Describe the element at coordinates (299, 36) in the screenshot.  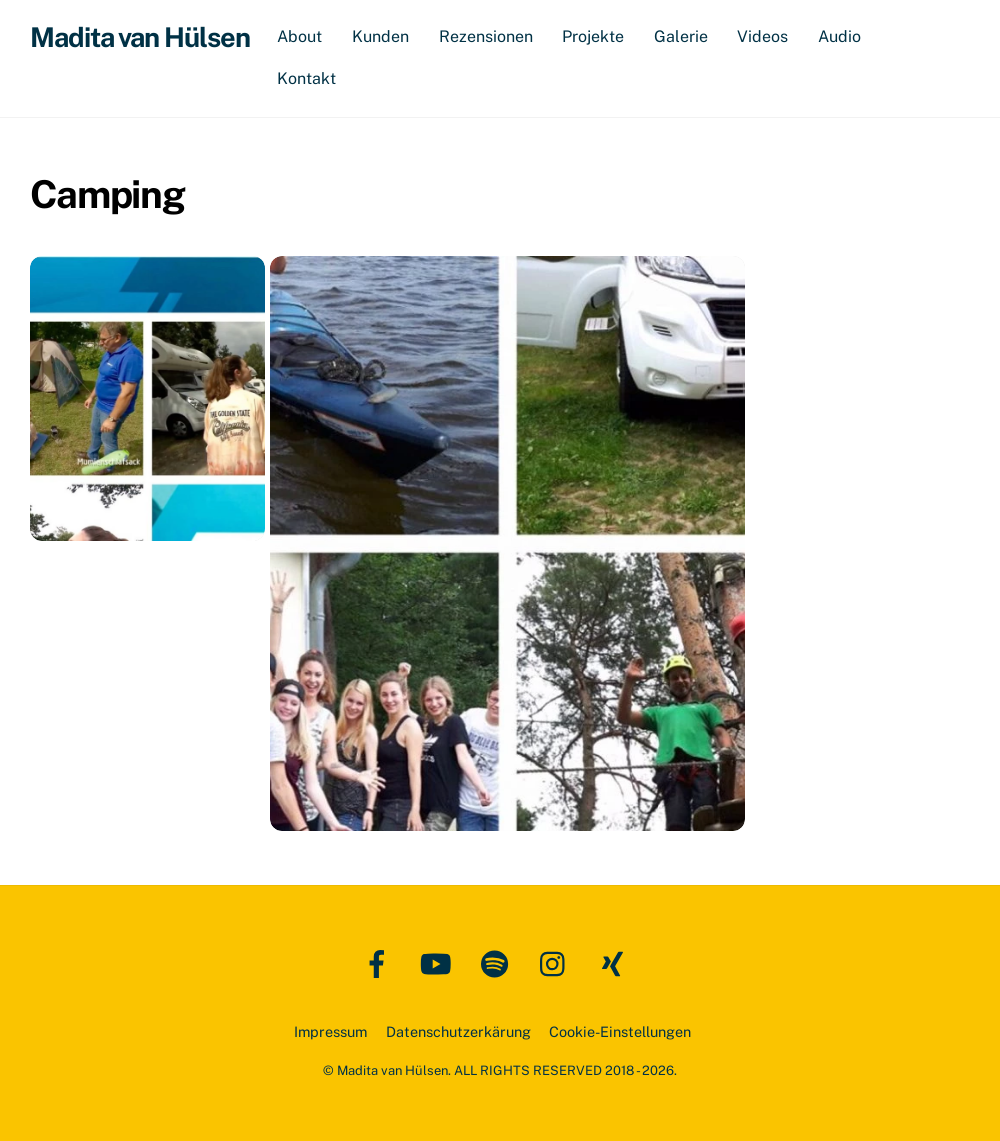
I see `About` at that location.